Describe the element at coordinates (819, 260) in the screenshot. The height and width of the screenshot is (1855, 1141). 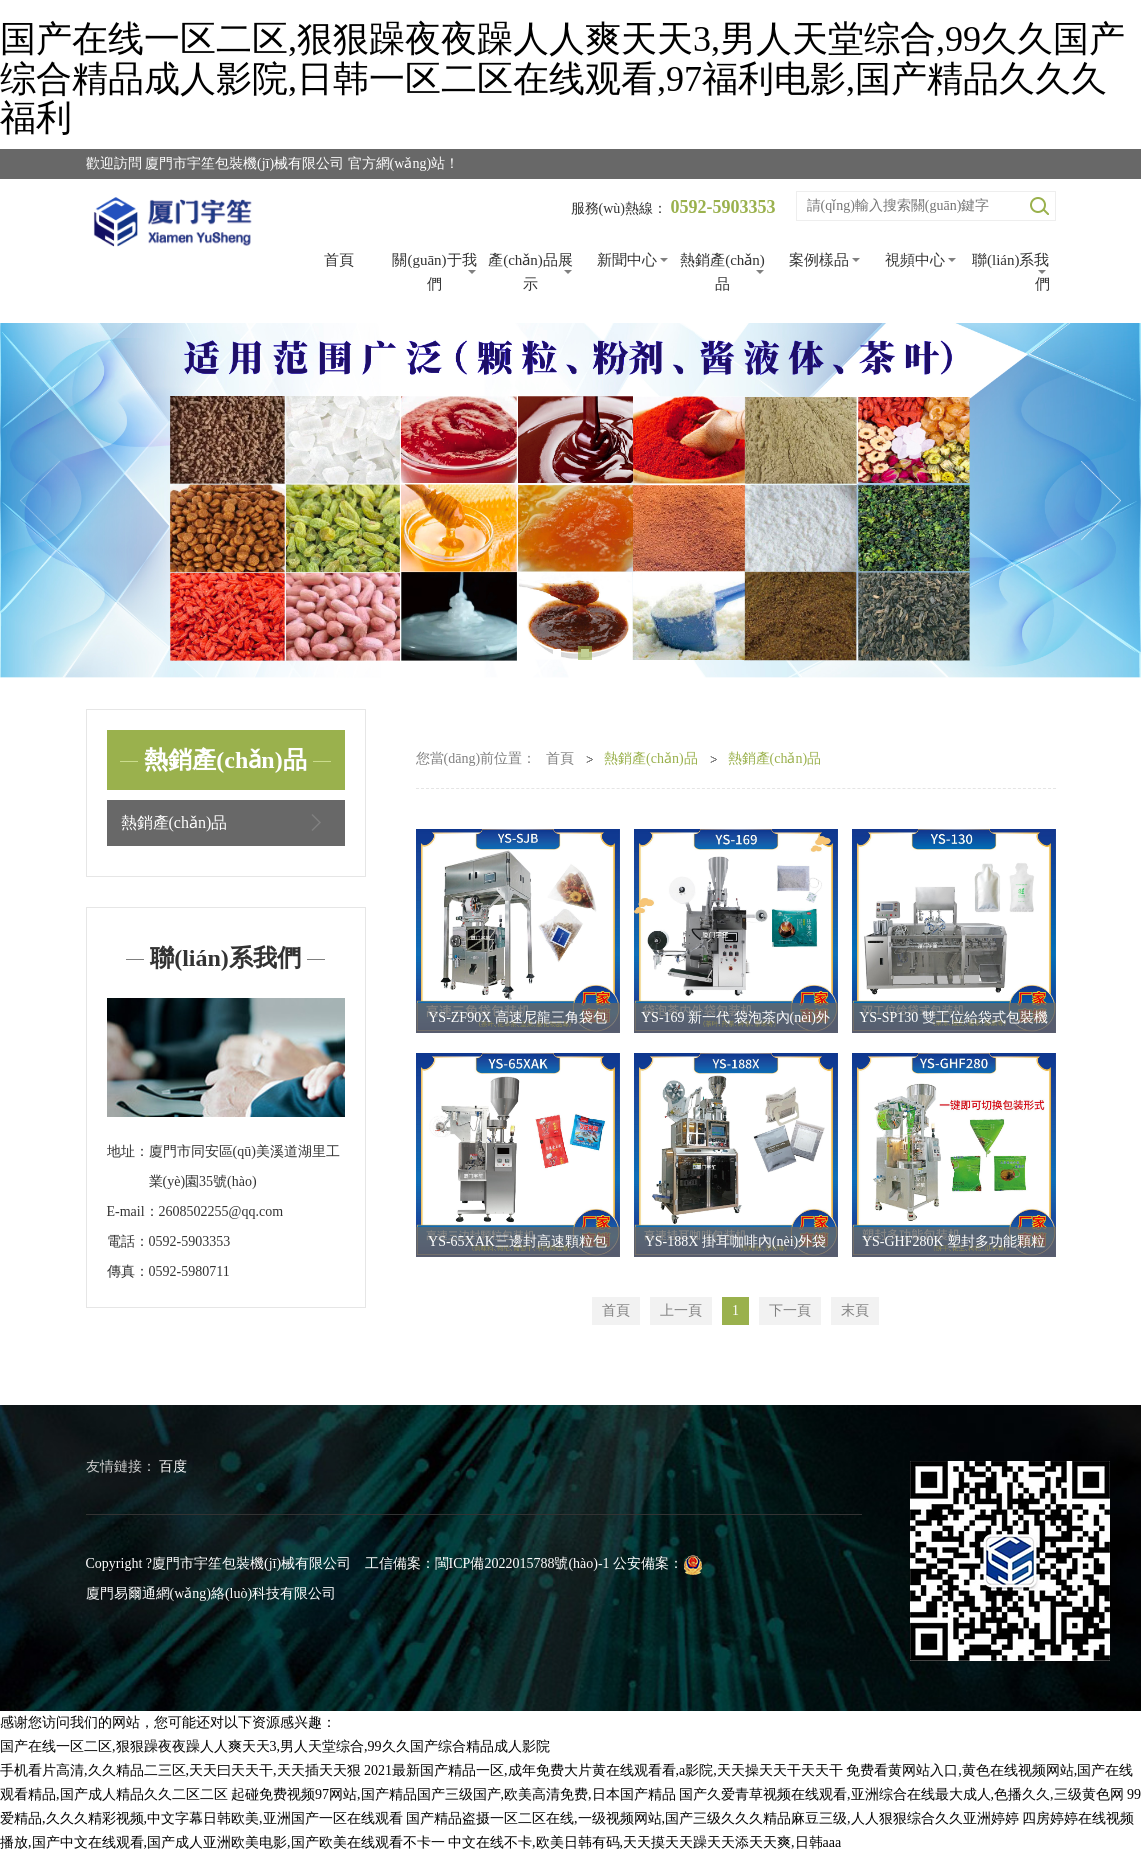
I see `案例樣品` at that location.